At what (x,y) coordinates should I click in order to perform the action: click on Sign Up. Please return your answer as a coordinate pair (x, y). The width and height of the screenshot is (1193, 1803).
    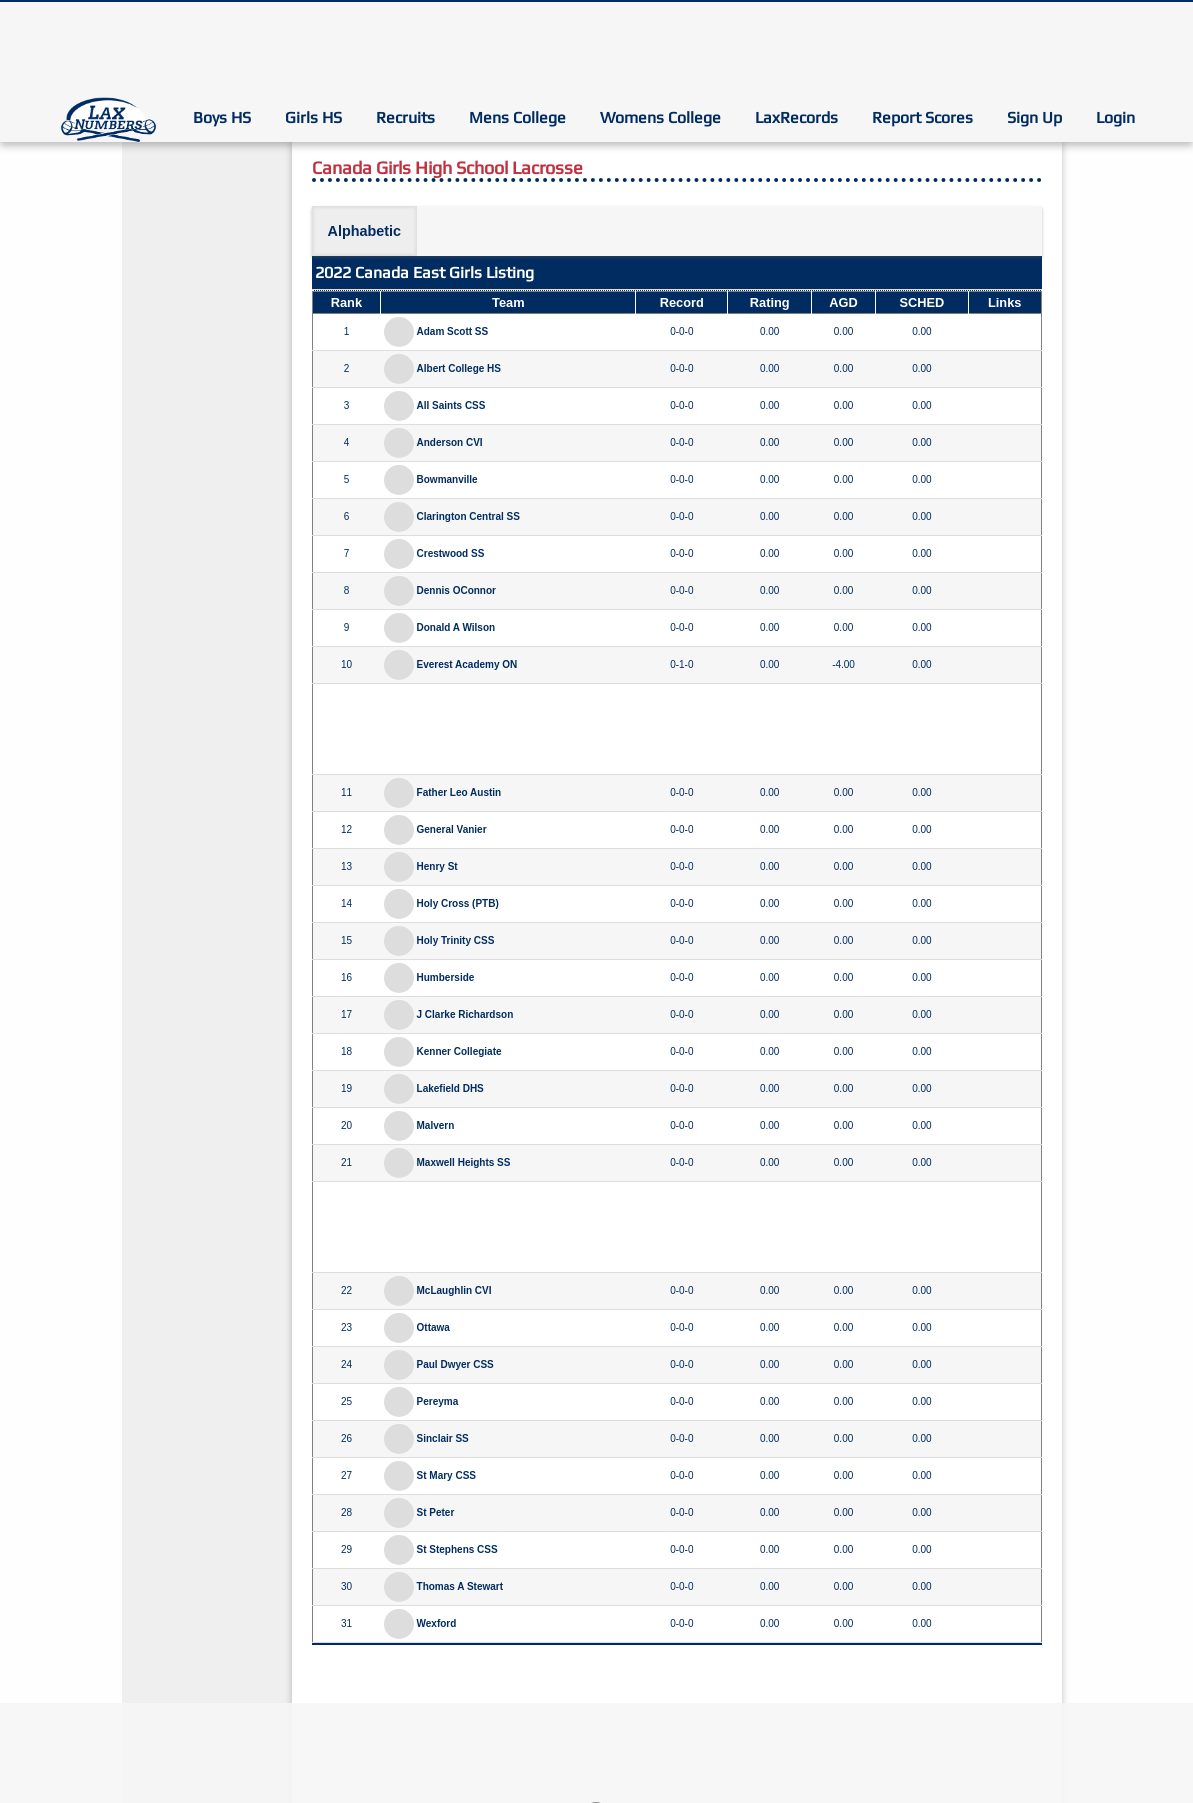
    Looking at the image, I should click on (1034, 117).